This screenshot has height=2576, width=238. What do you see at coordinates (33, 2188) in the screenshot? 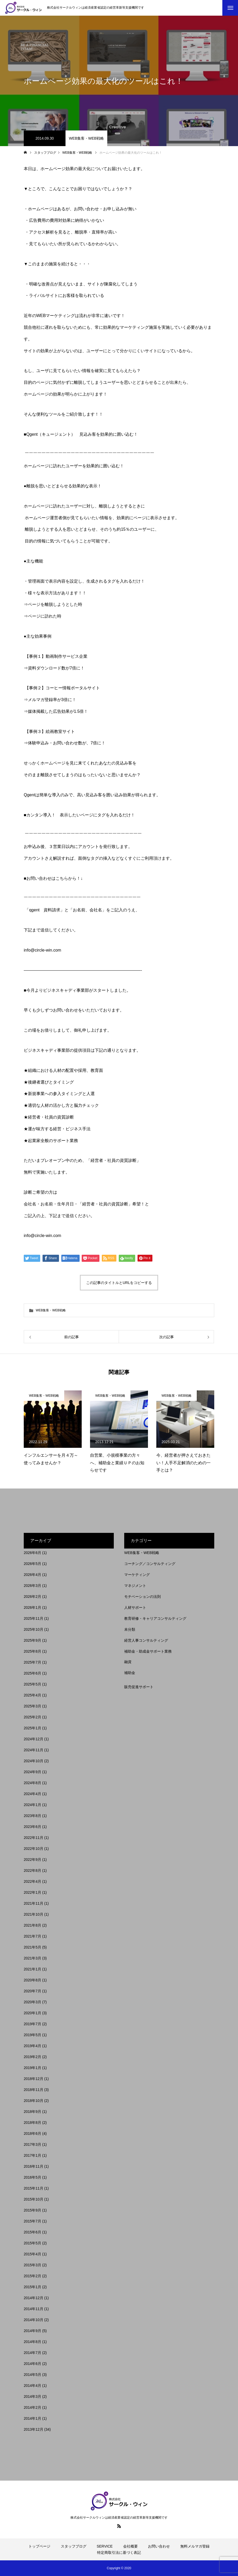
I see `2015年11月` at bounding box center [33, 2188].